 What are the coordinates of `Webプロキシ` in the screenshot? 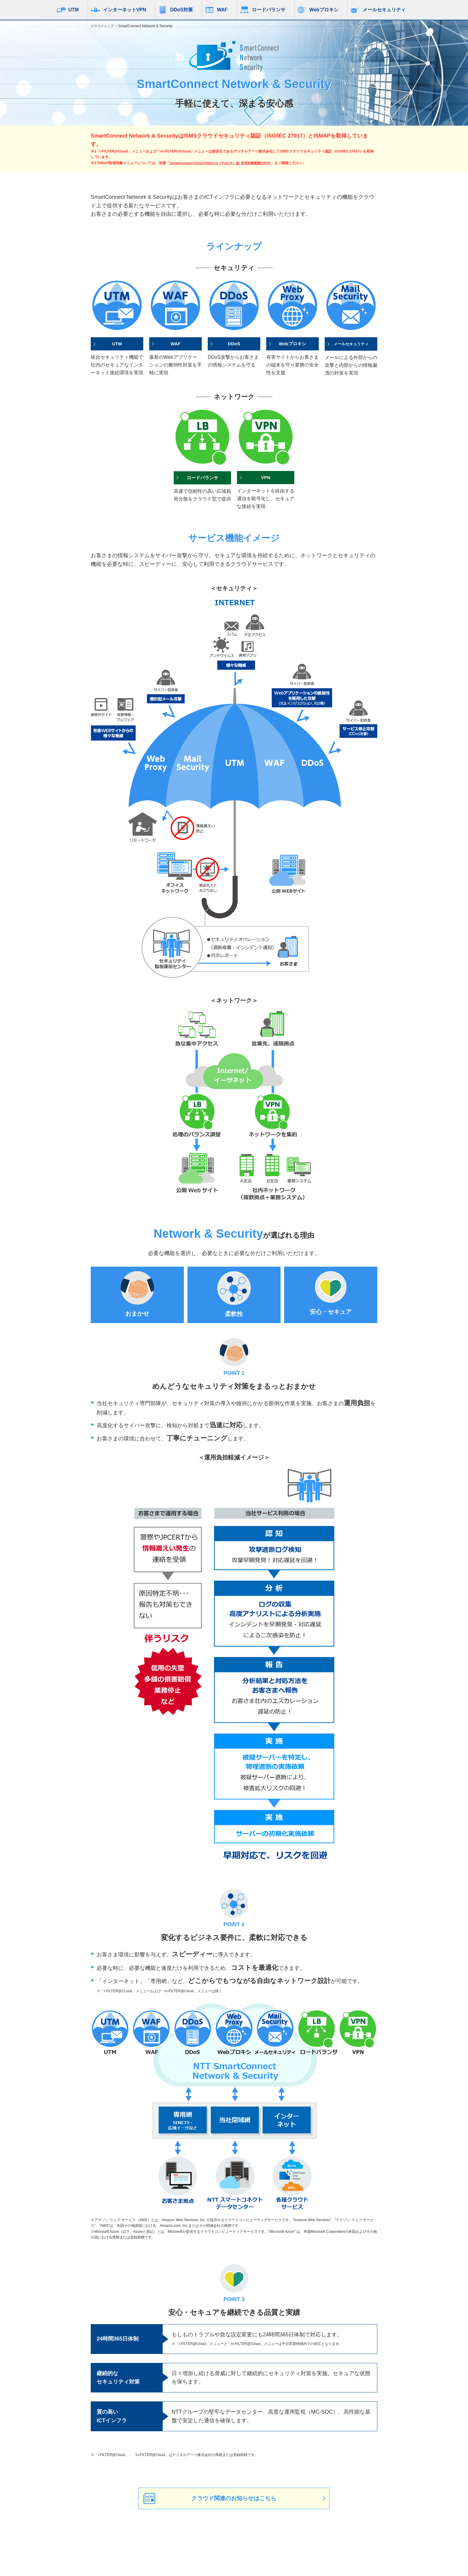 It's located at (324, 9).